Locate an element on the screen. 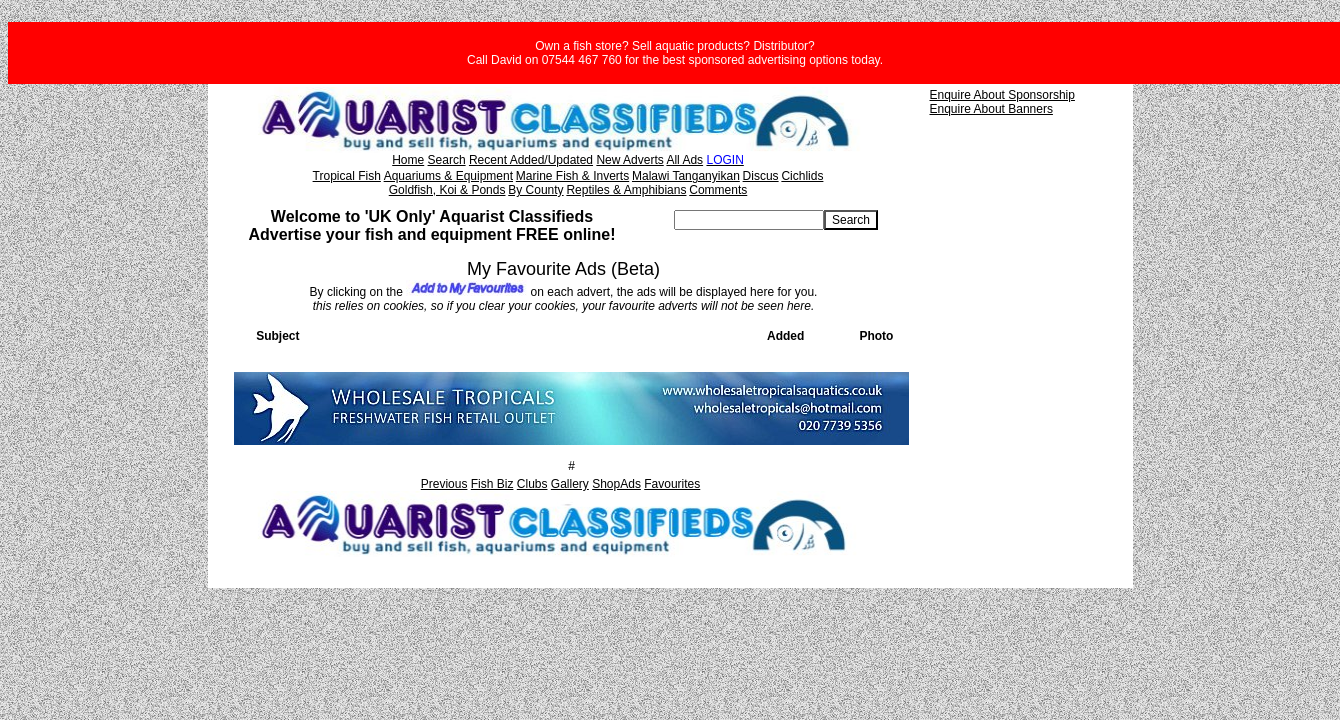 The width and height of the screenshot is (1340, 720). Comments is located at coordinates (718, 190).